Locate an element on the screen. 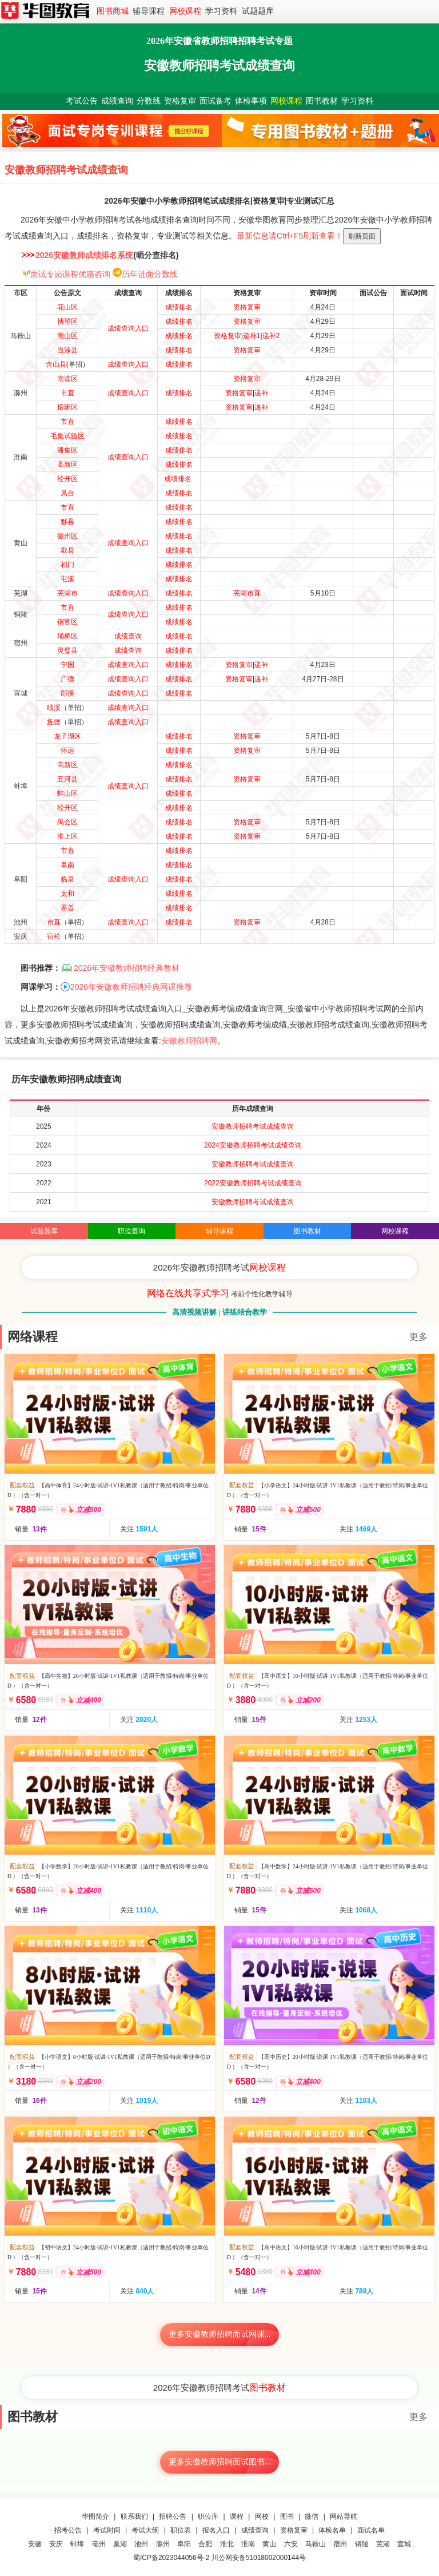  禹会区 is located at coordinates (67, 822).